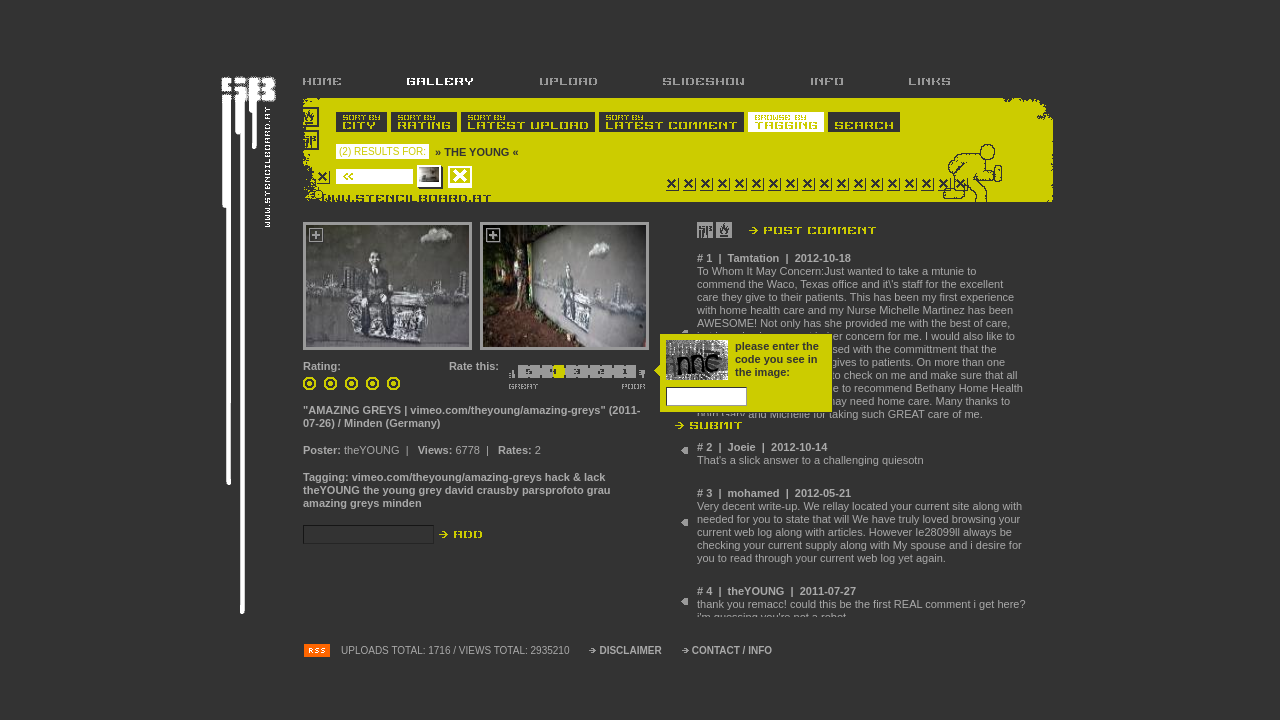 The image size is (1280, 720). Describe the element at coordinates (732, 650) in the screenshot. I see `CONTACT / INFO` at that location.